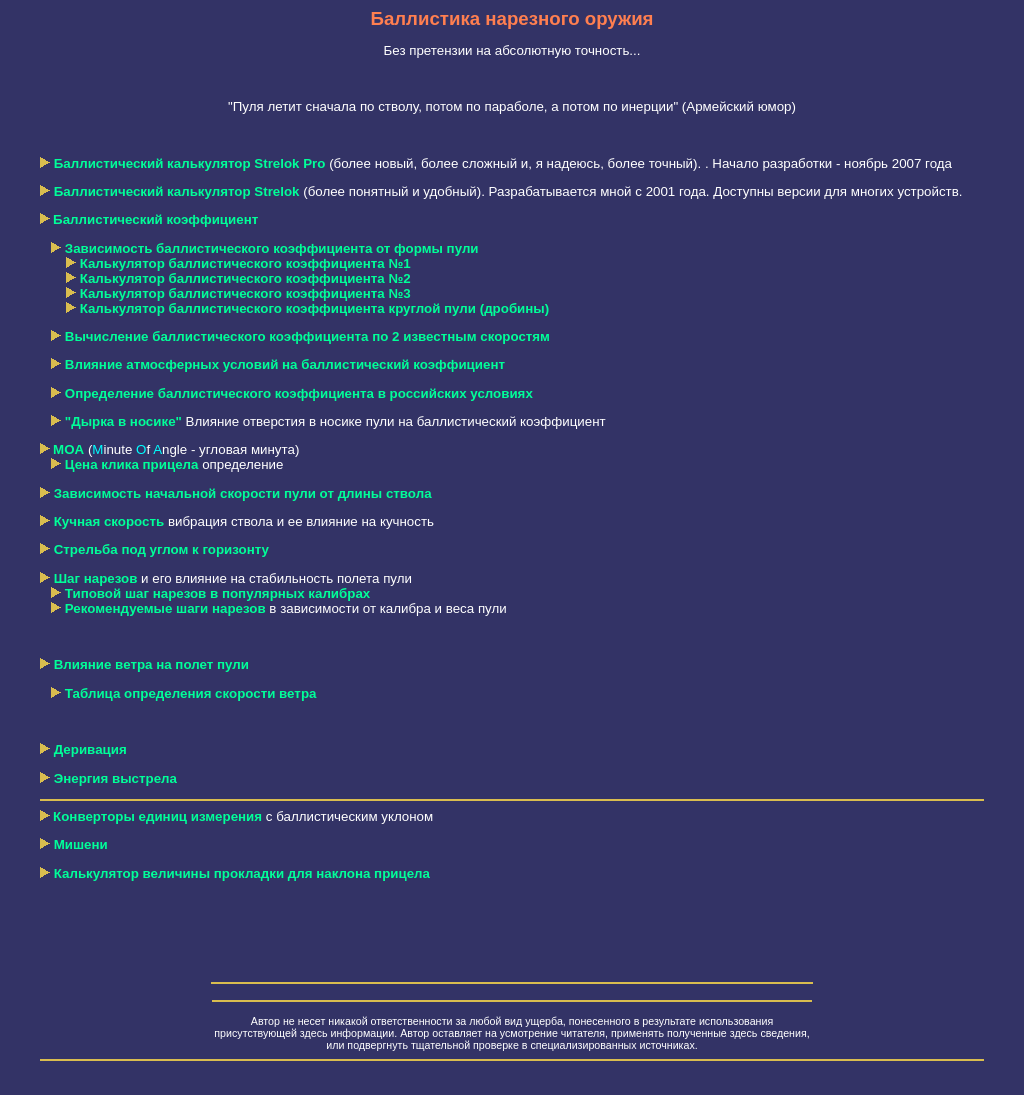  I want to click on Калькулятор величины прокладки для наклона прицела, so click(235, 873).